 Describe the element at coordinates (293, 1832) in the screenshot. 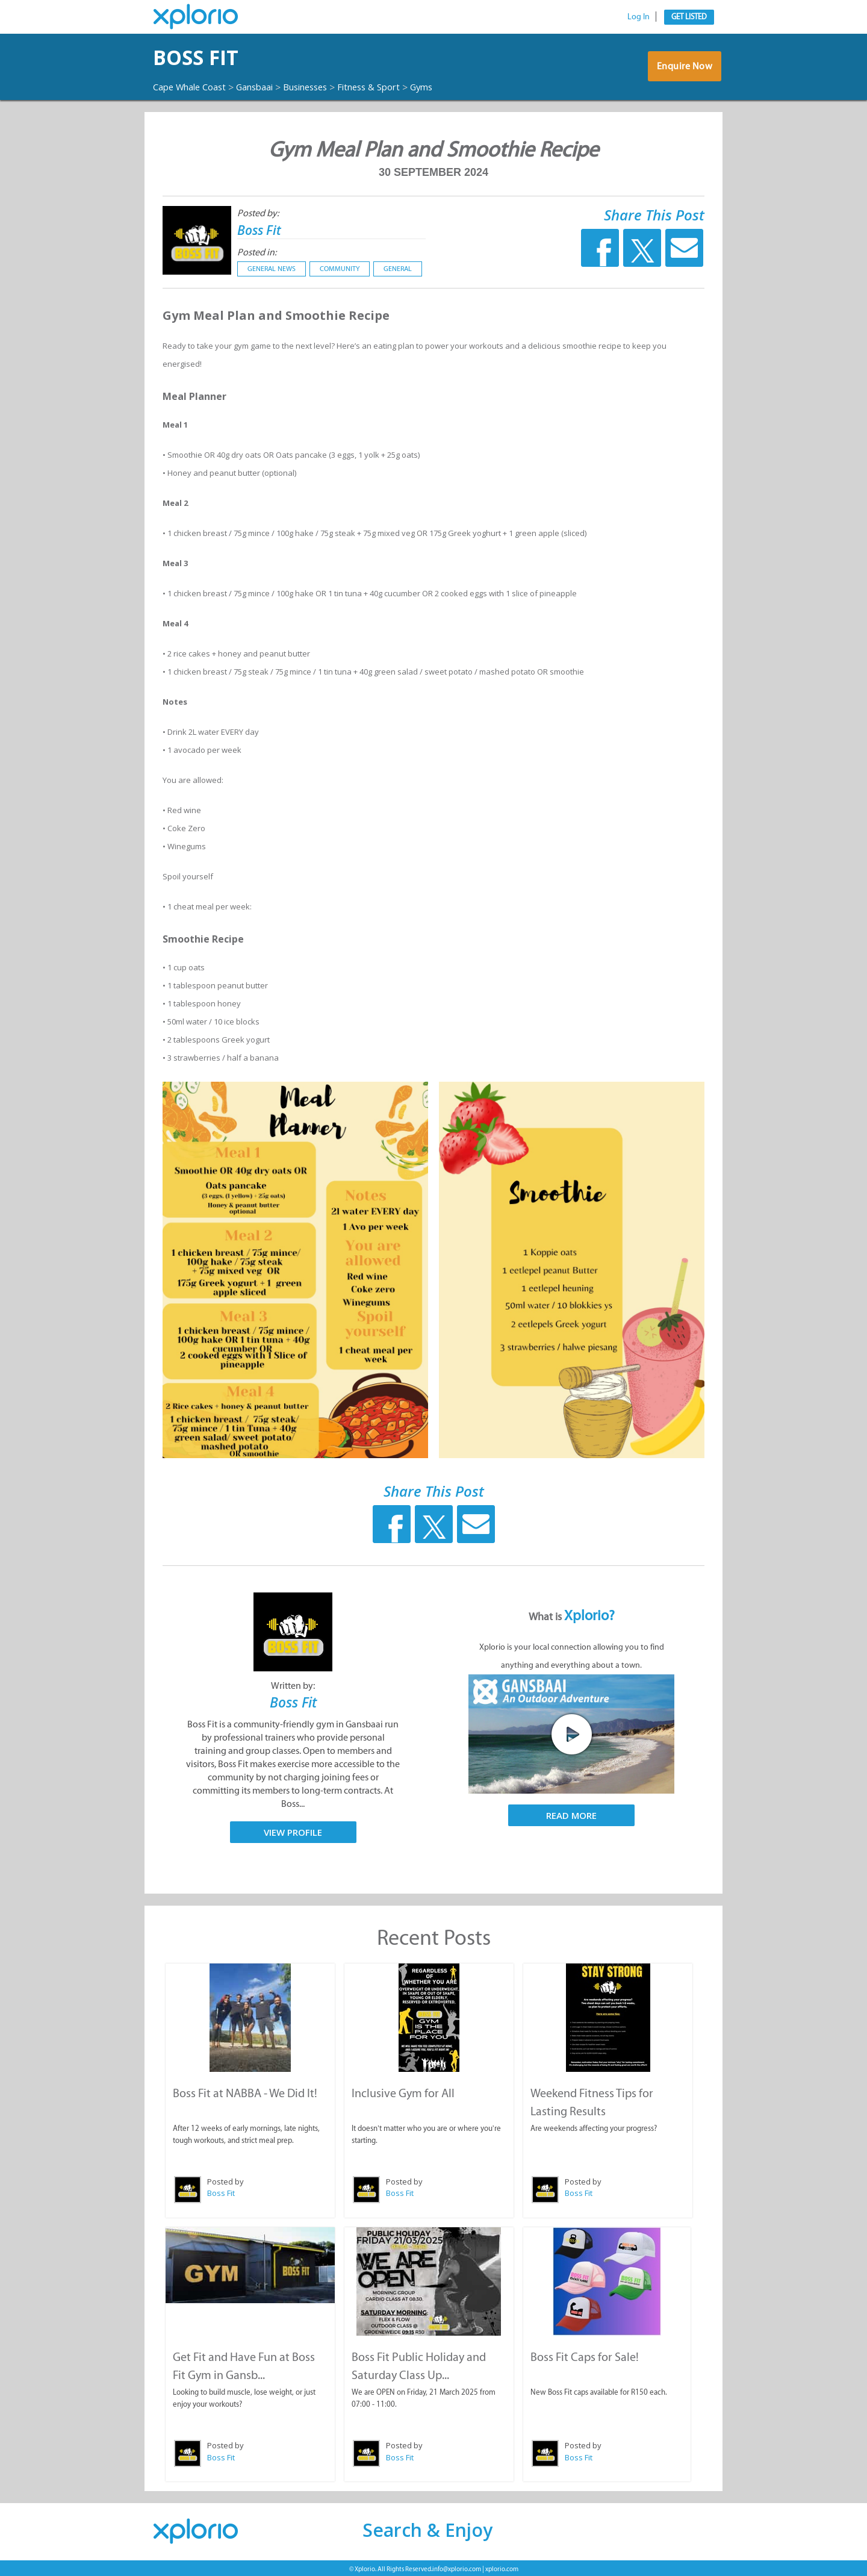

I see `View Profile` at that location.